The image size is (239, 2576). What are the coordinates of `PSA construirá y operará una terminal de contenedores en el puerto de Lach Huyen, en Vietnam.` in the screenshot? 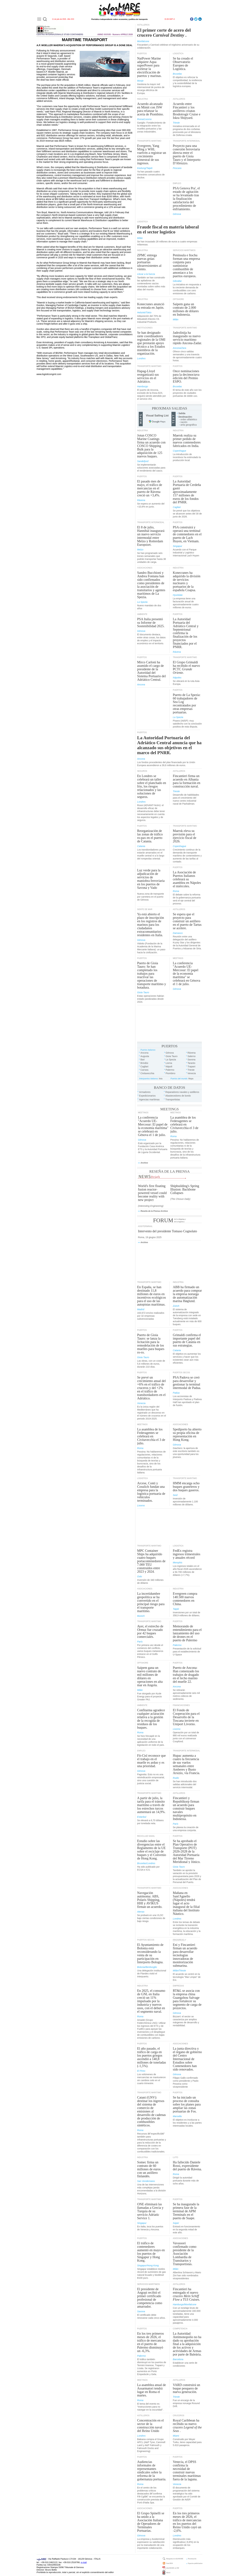 It's located at (187, 534).